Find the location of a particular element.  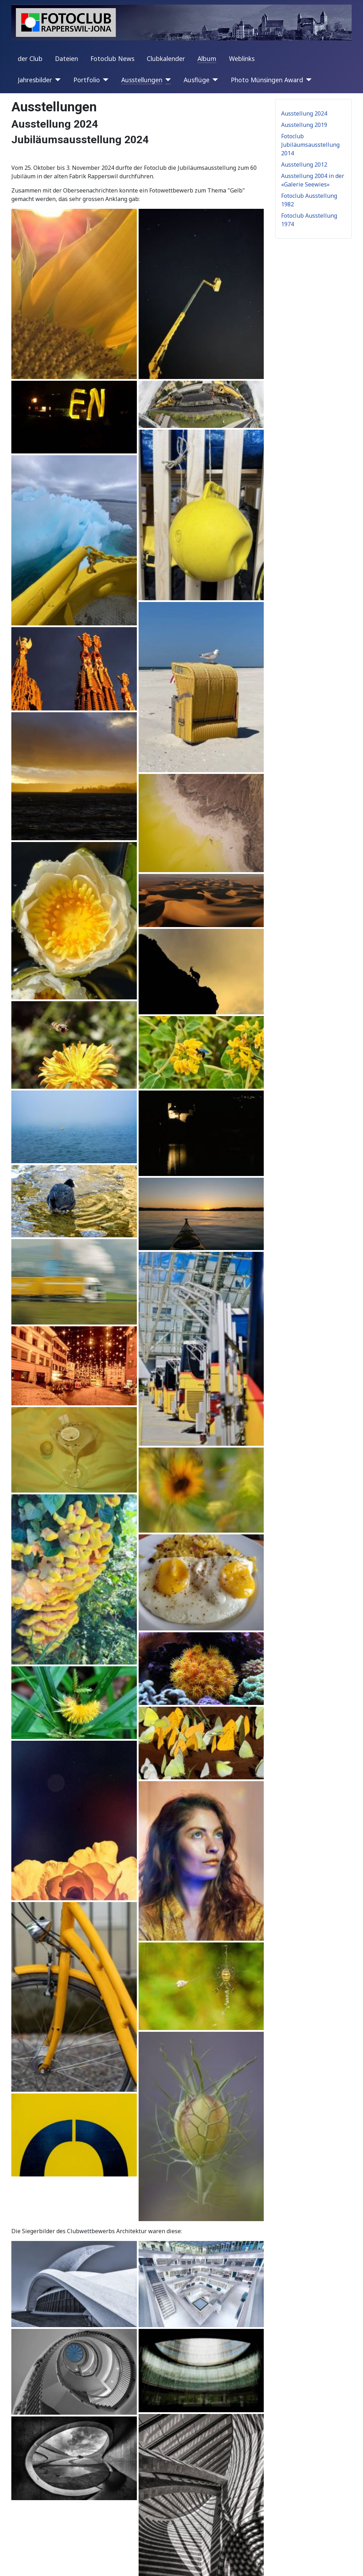

Clubkalender is located at coordinates (166, 58).